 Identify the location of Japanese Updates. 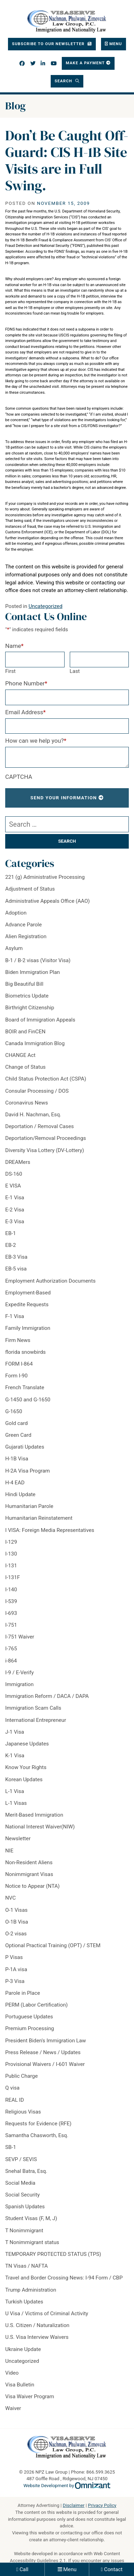
(27, 1744).